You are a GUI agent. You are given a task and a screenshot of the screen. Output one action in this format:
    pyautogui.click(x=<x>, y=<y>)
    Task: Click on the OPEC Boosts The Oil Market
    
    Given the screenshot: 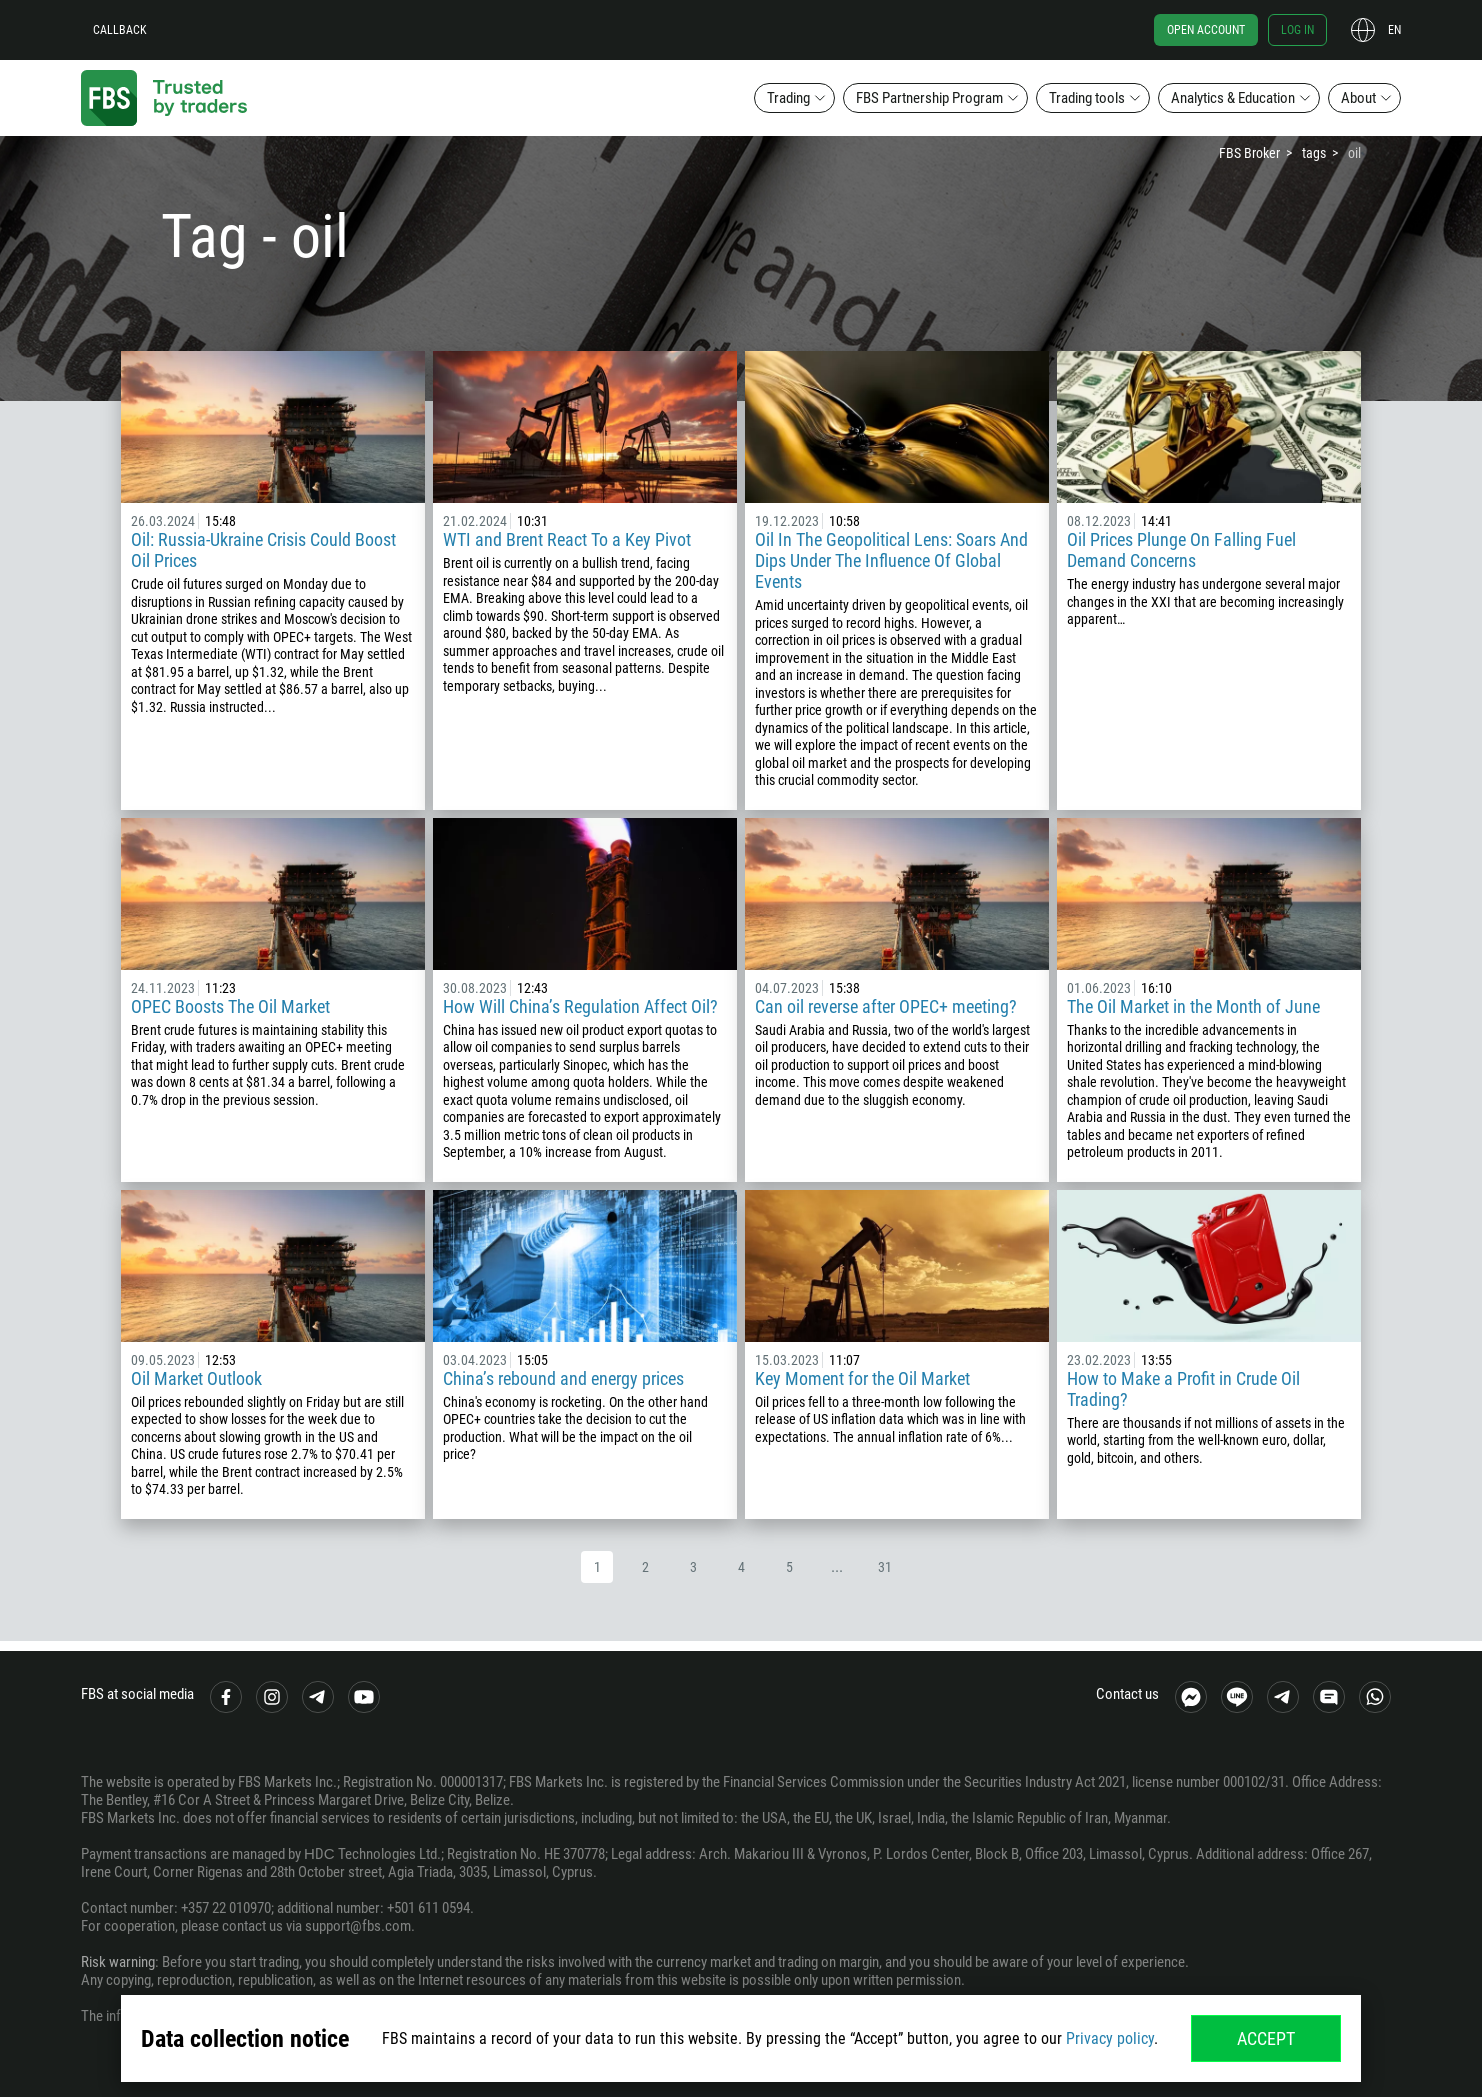 What is the action you would take?
    pyautogui.click(x=230, y=1006)
    